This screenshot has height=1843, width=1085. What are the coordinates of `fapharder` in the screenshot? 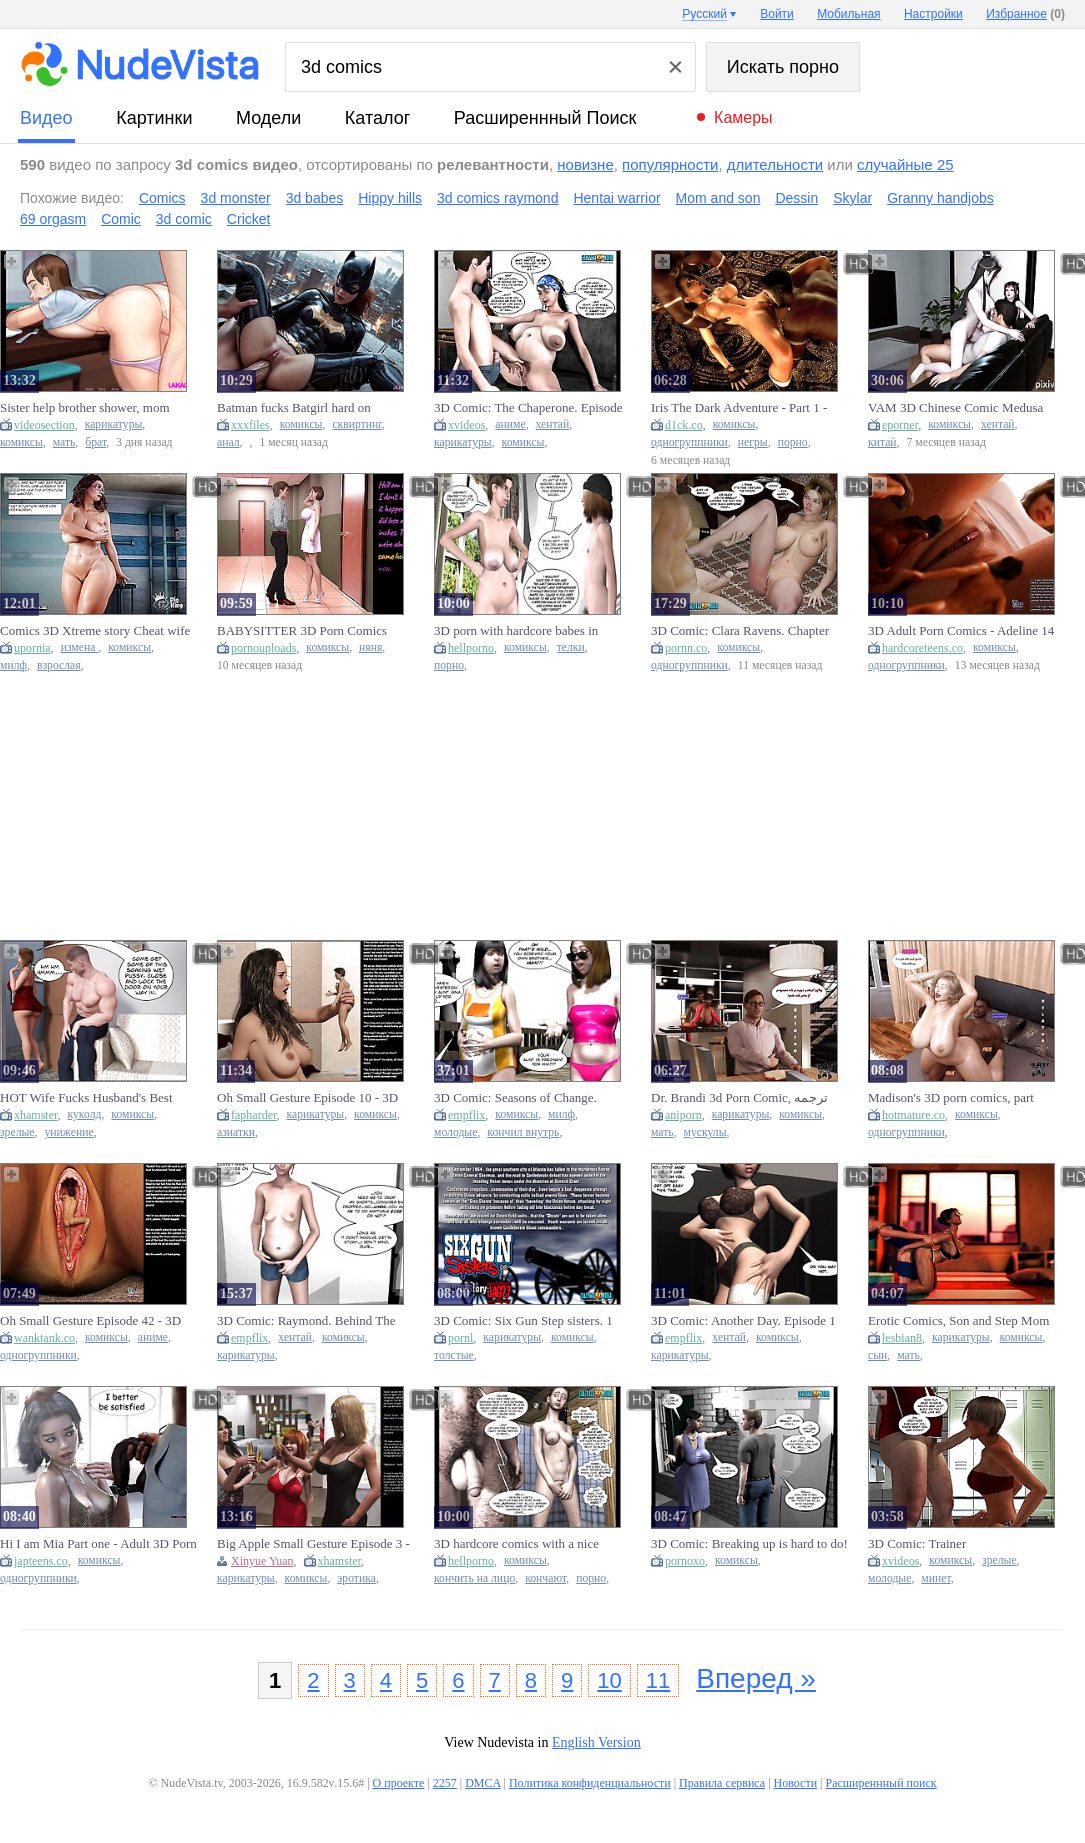 It's located at (254, 1115).